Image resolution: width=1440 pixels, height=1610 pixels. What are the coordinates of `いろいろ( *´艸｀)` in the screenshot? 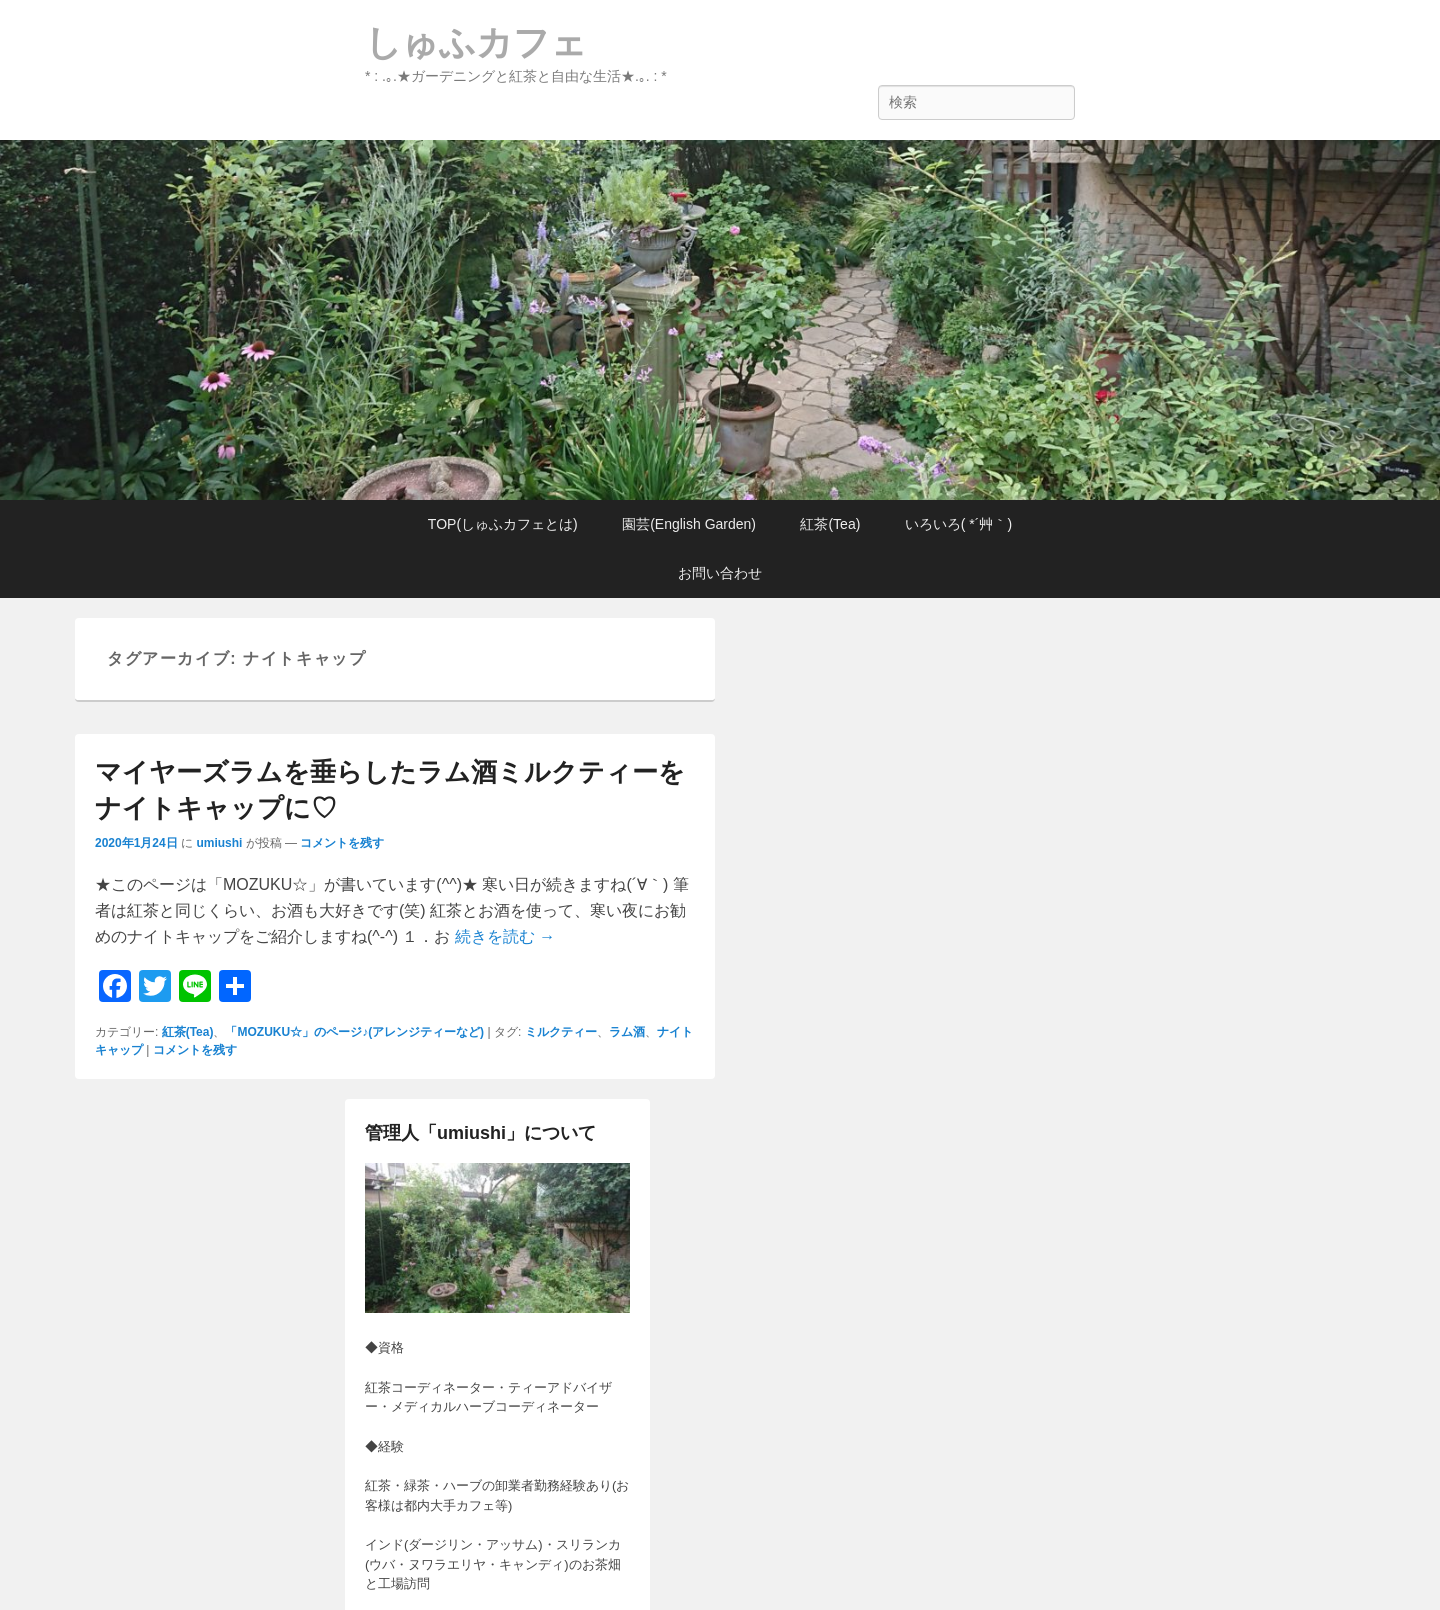 It's located at (958, 524).